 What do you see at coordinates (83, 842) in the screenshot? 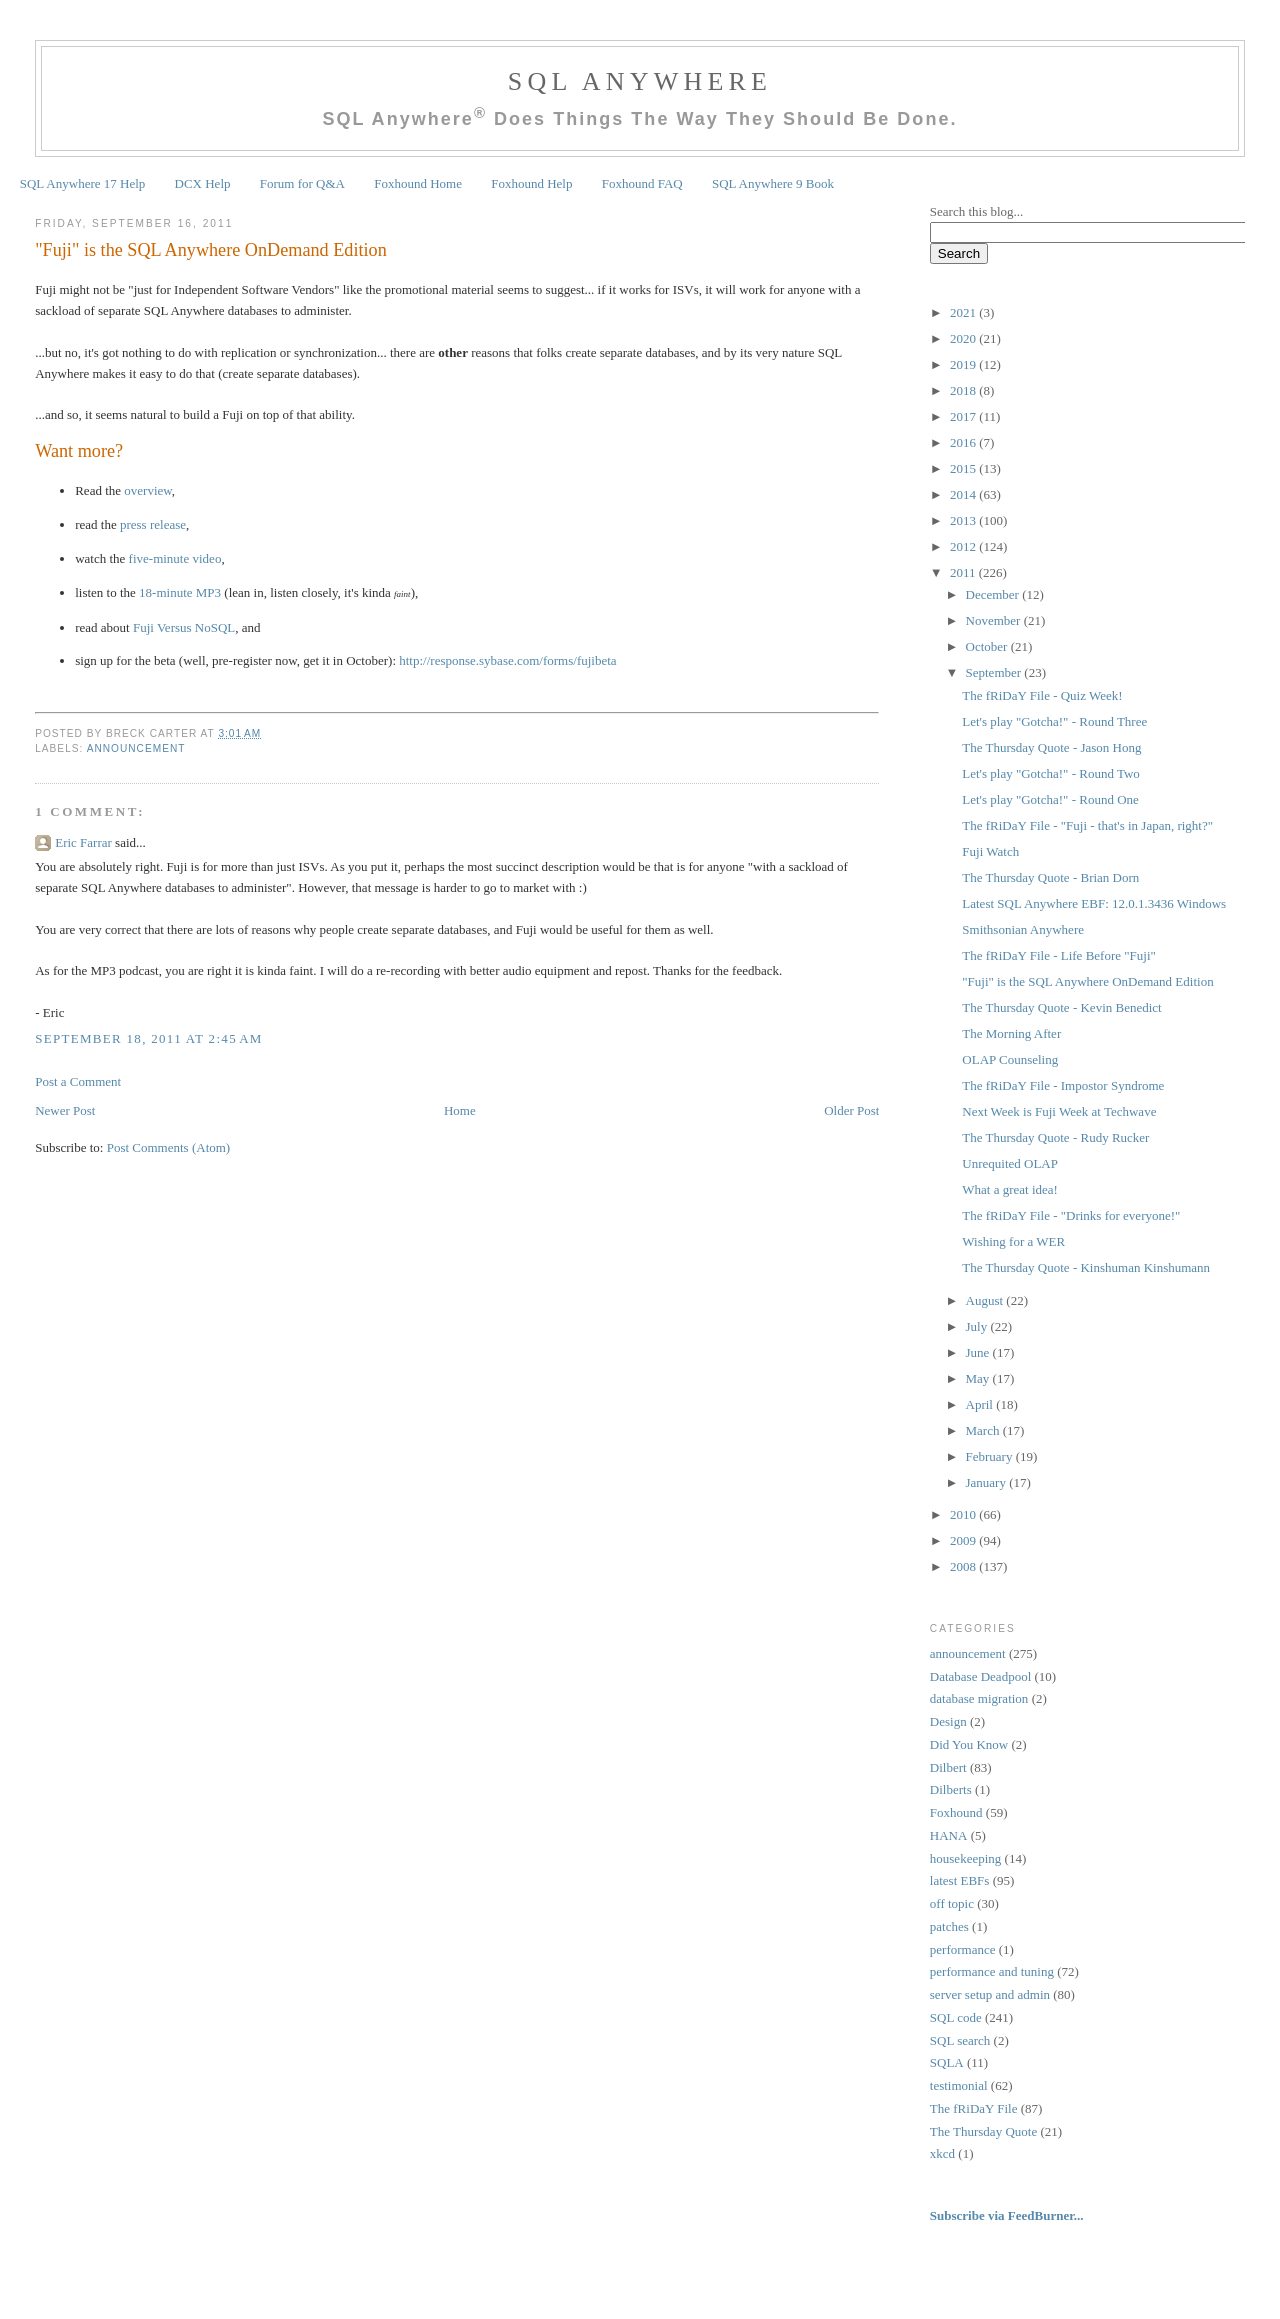
I see `Eric Farrar` at bounding box center [83, 842].